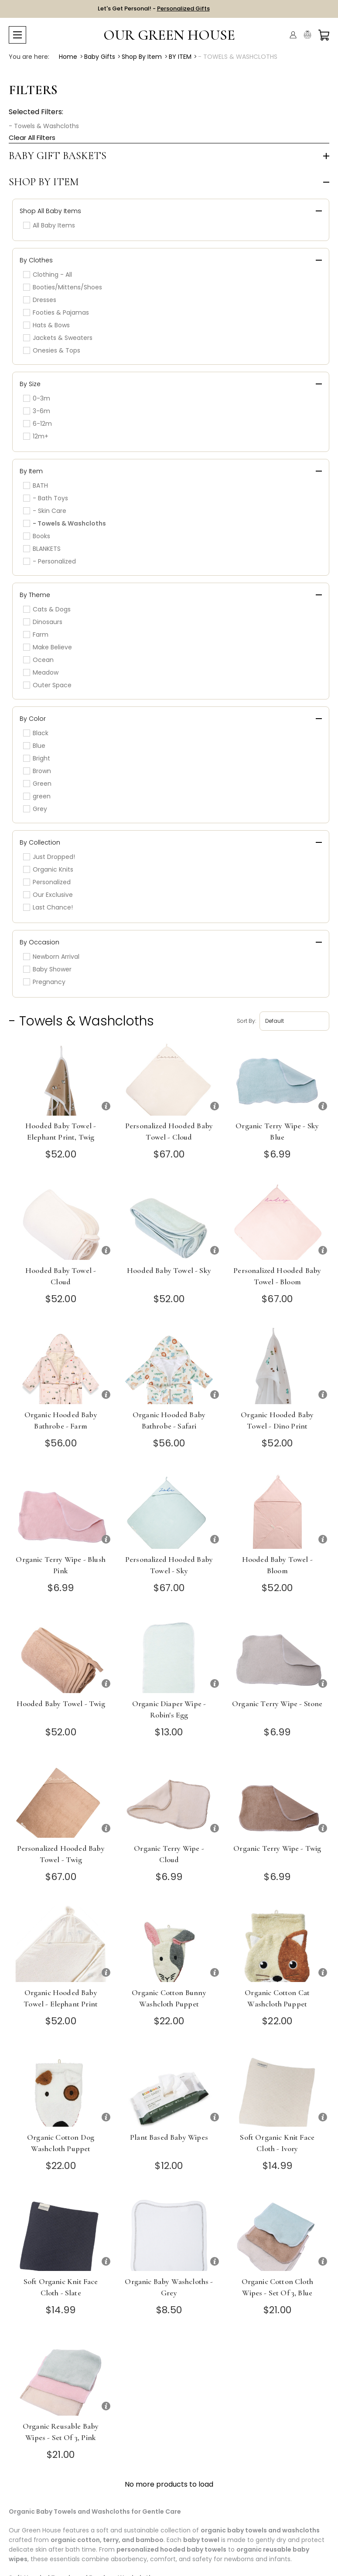 Image resolution: width=338 pixels, height=2576 pixels. I want to click on [Organic Cotton Dog Washcloth Puppet], so click(61, 2088).